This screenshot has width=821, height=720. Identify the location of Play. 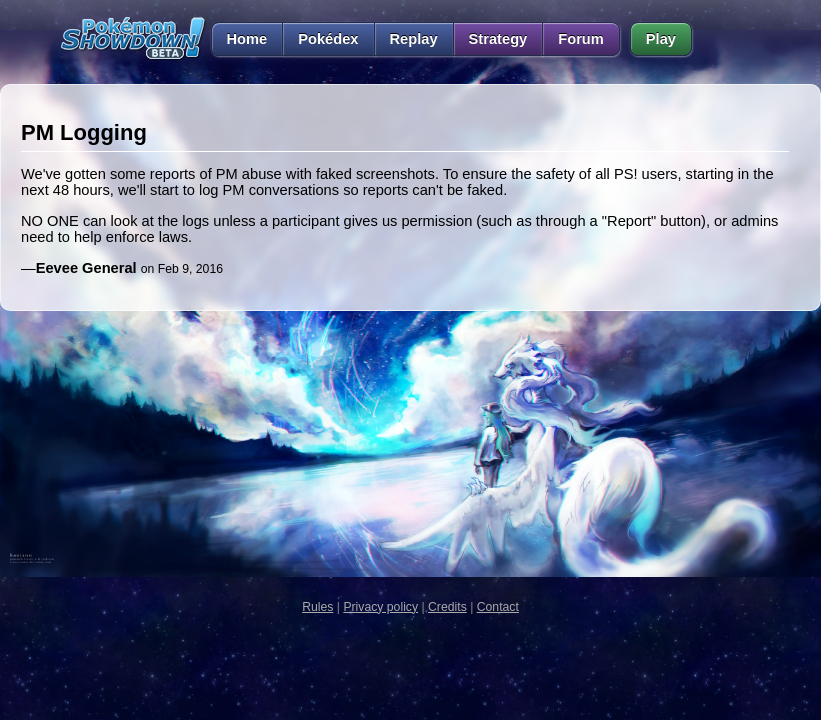
(661, 39).